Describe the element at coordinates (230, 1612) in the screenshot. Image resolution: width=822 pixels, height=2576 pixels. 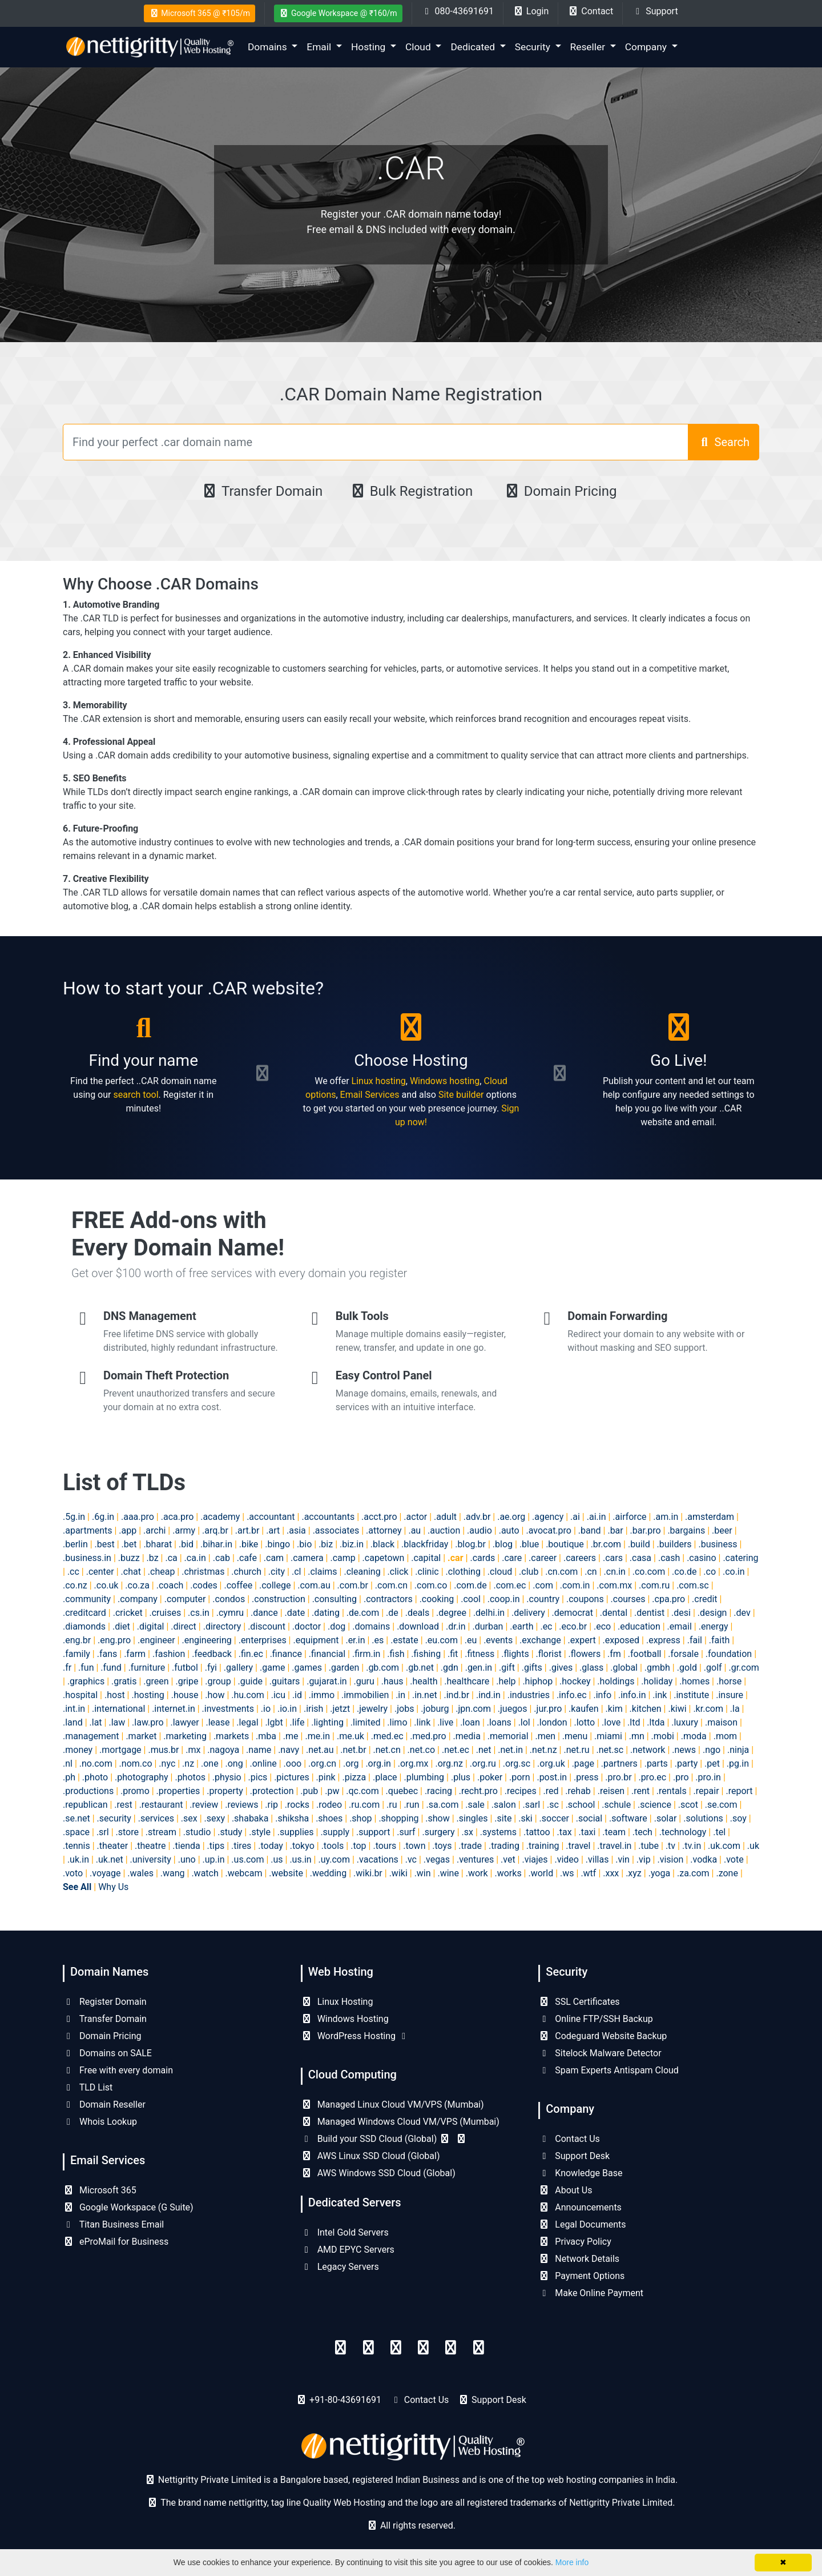
I see `.cymru` at that location.